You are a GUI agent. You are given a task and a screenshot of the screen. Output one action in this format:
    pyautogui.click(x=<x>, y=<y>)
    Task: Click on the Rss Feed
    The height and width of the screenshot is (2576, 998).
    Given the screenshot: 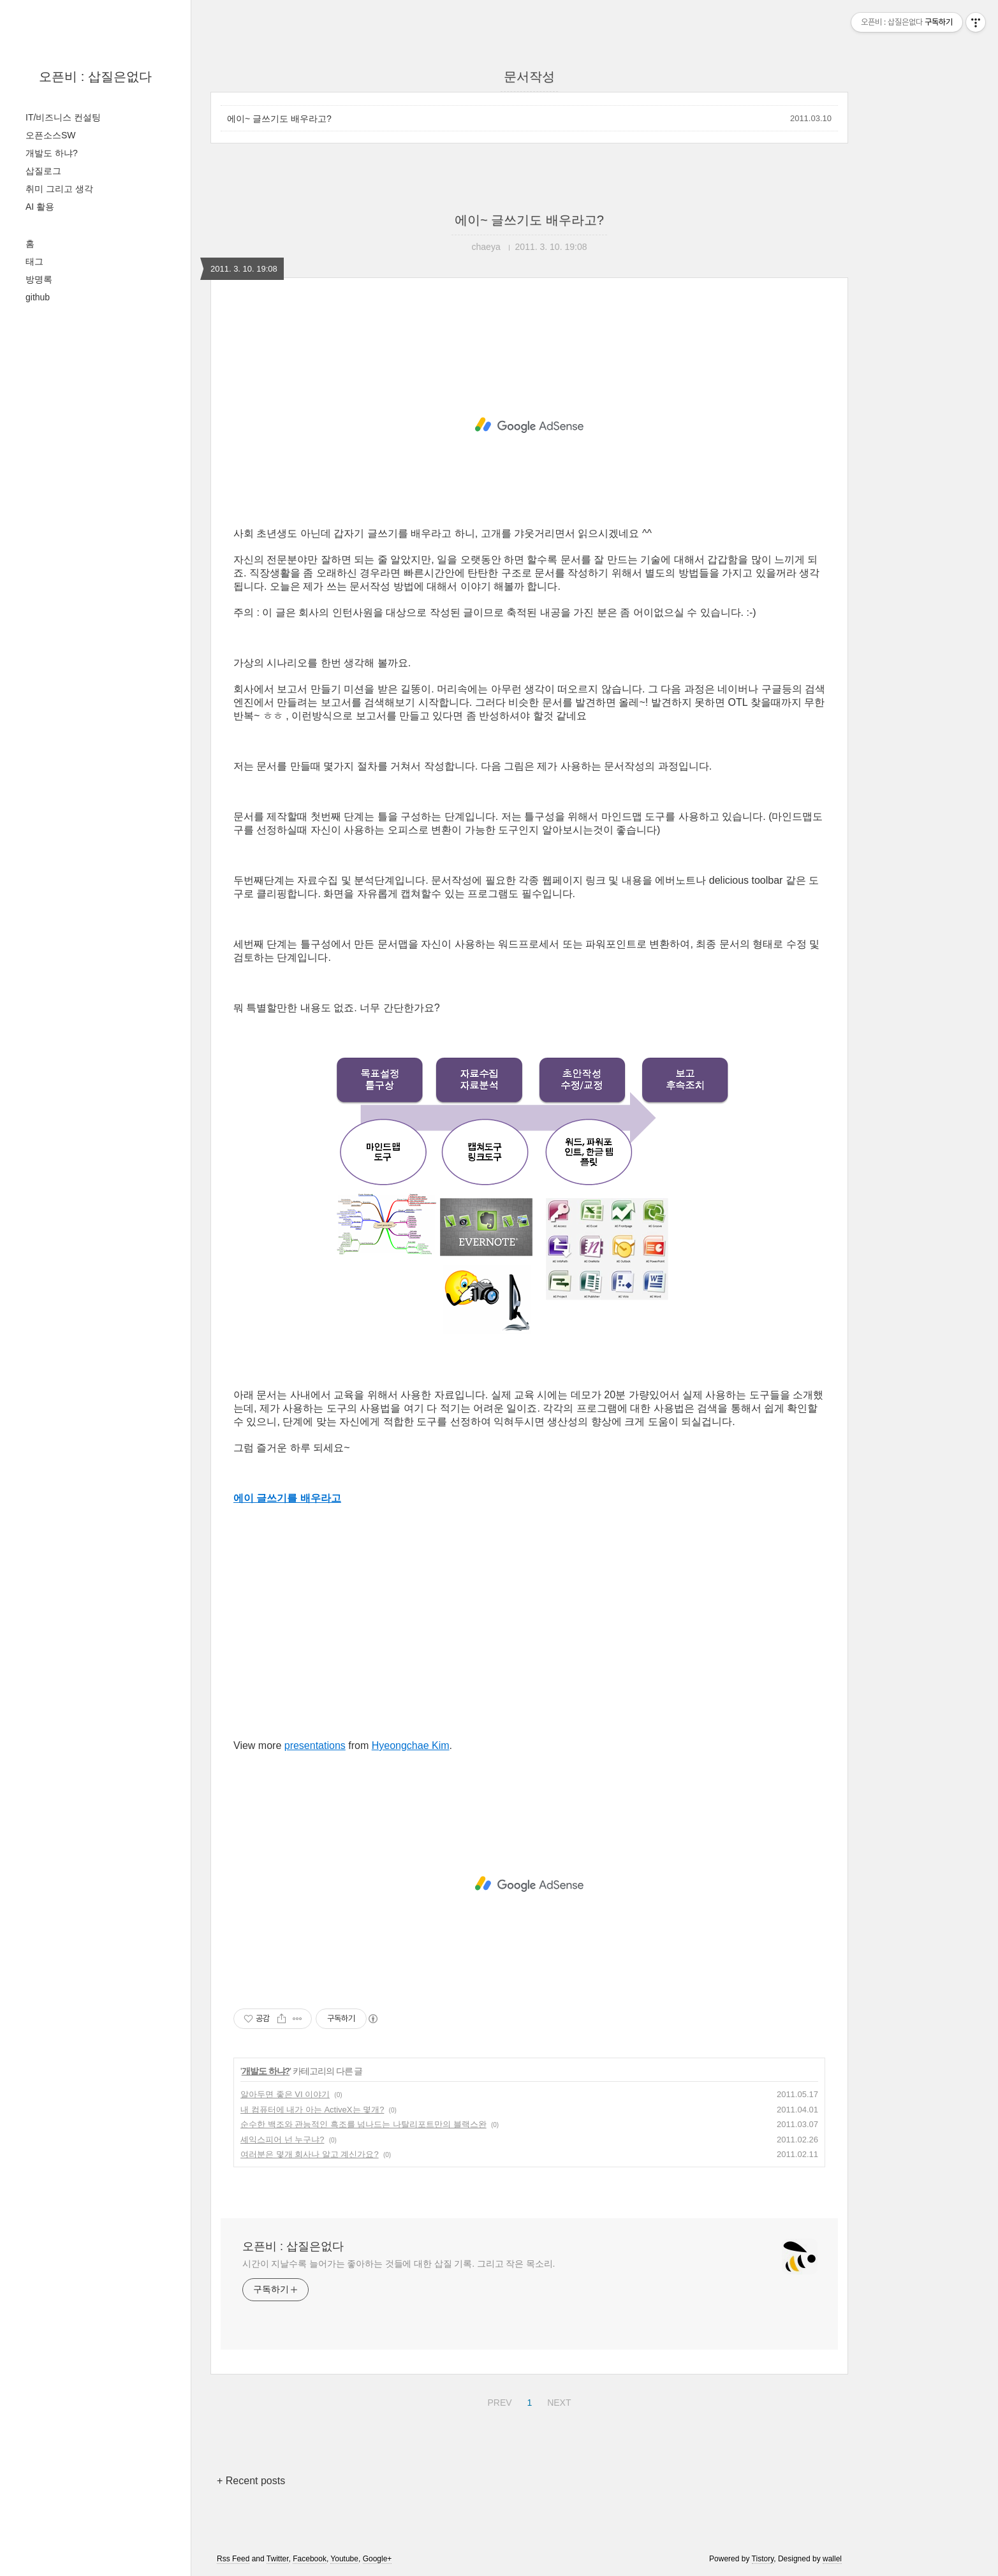 What is the action you would take?
    pyautogui.click(x=233, y=2558)
    